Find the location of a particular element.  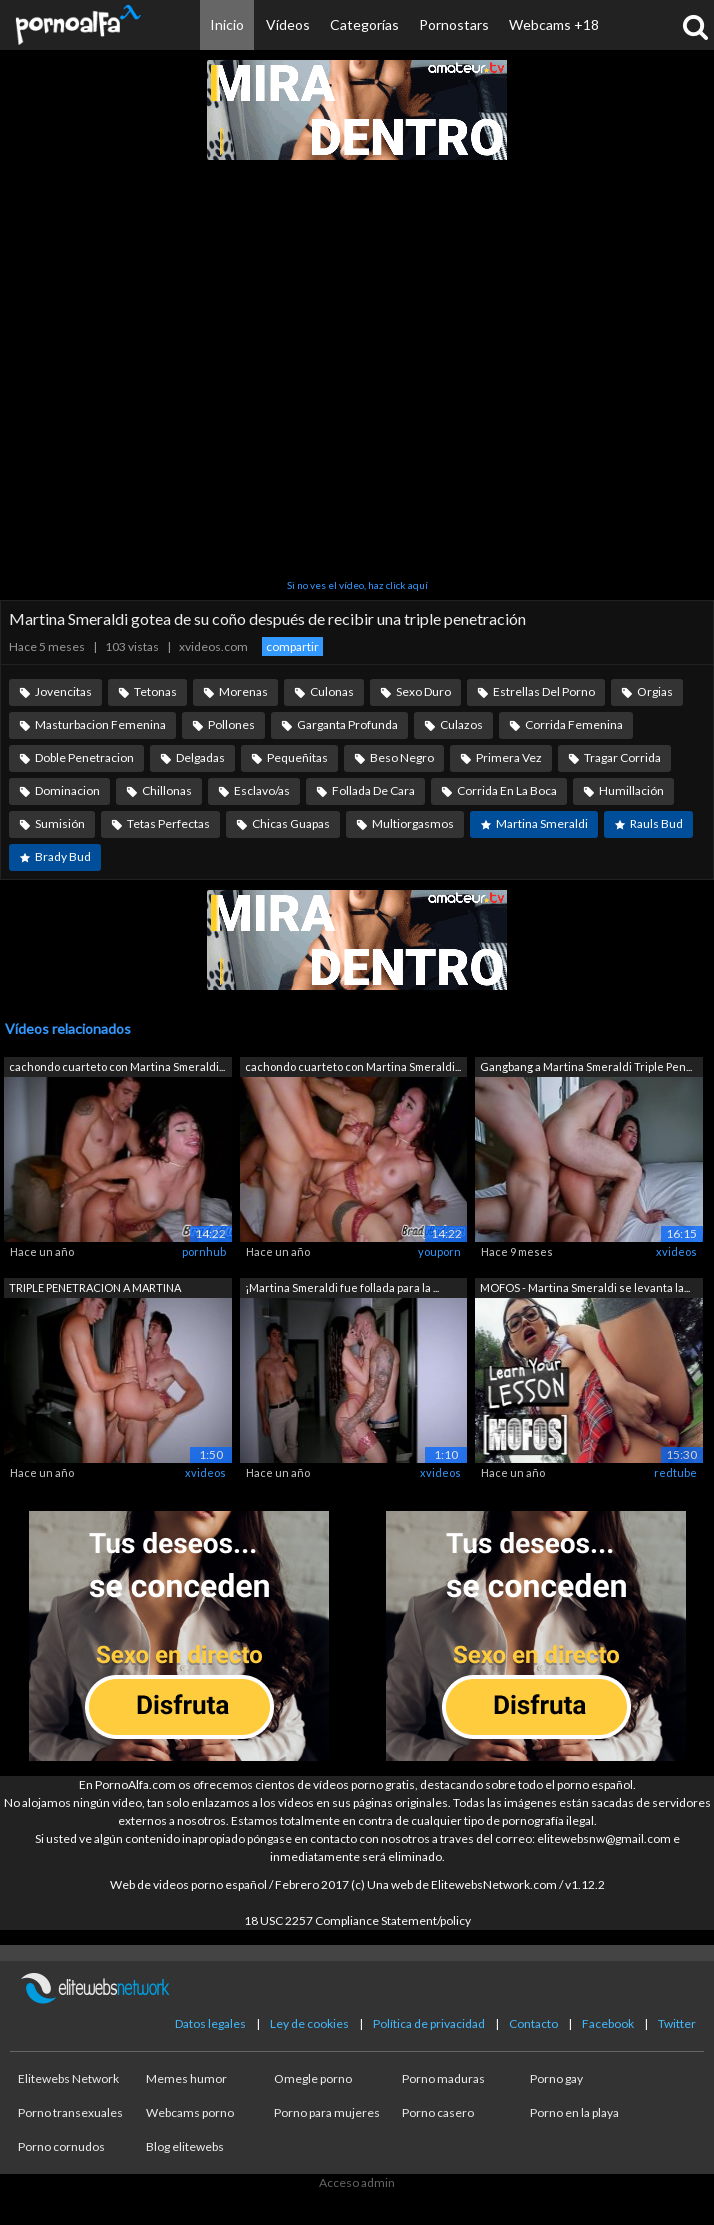

cachondo cuarteto con Martina Smeraldi... is located at coordinates (117, 1066).